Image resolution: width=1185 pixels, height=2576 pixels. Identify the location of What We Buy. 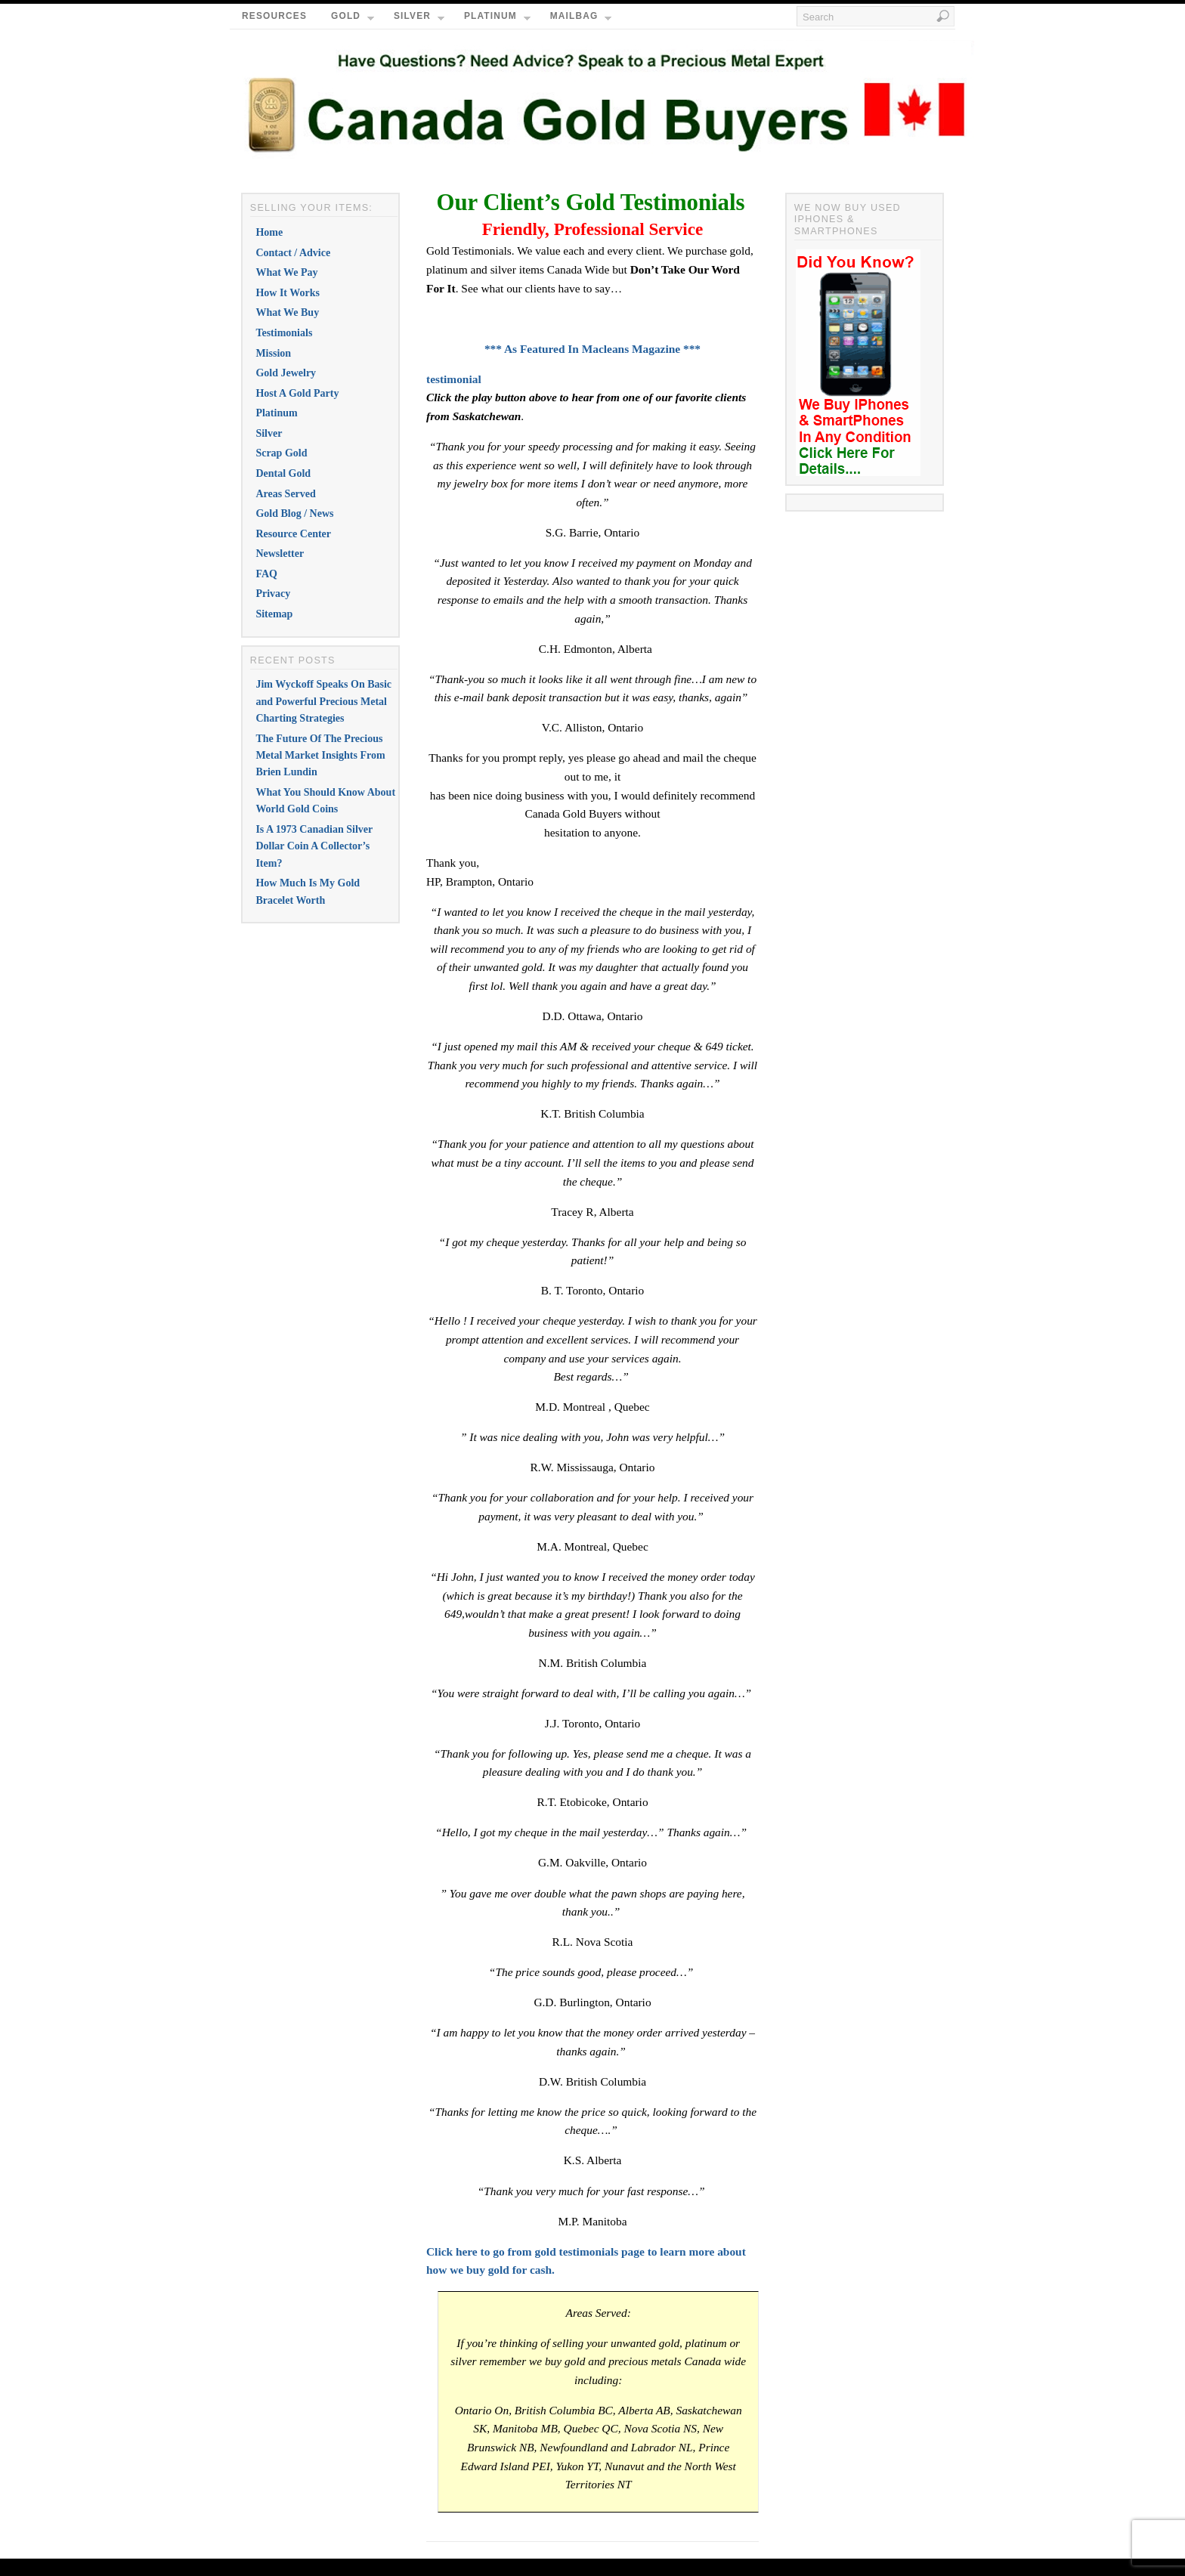
(287, 312).